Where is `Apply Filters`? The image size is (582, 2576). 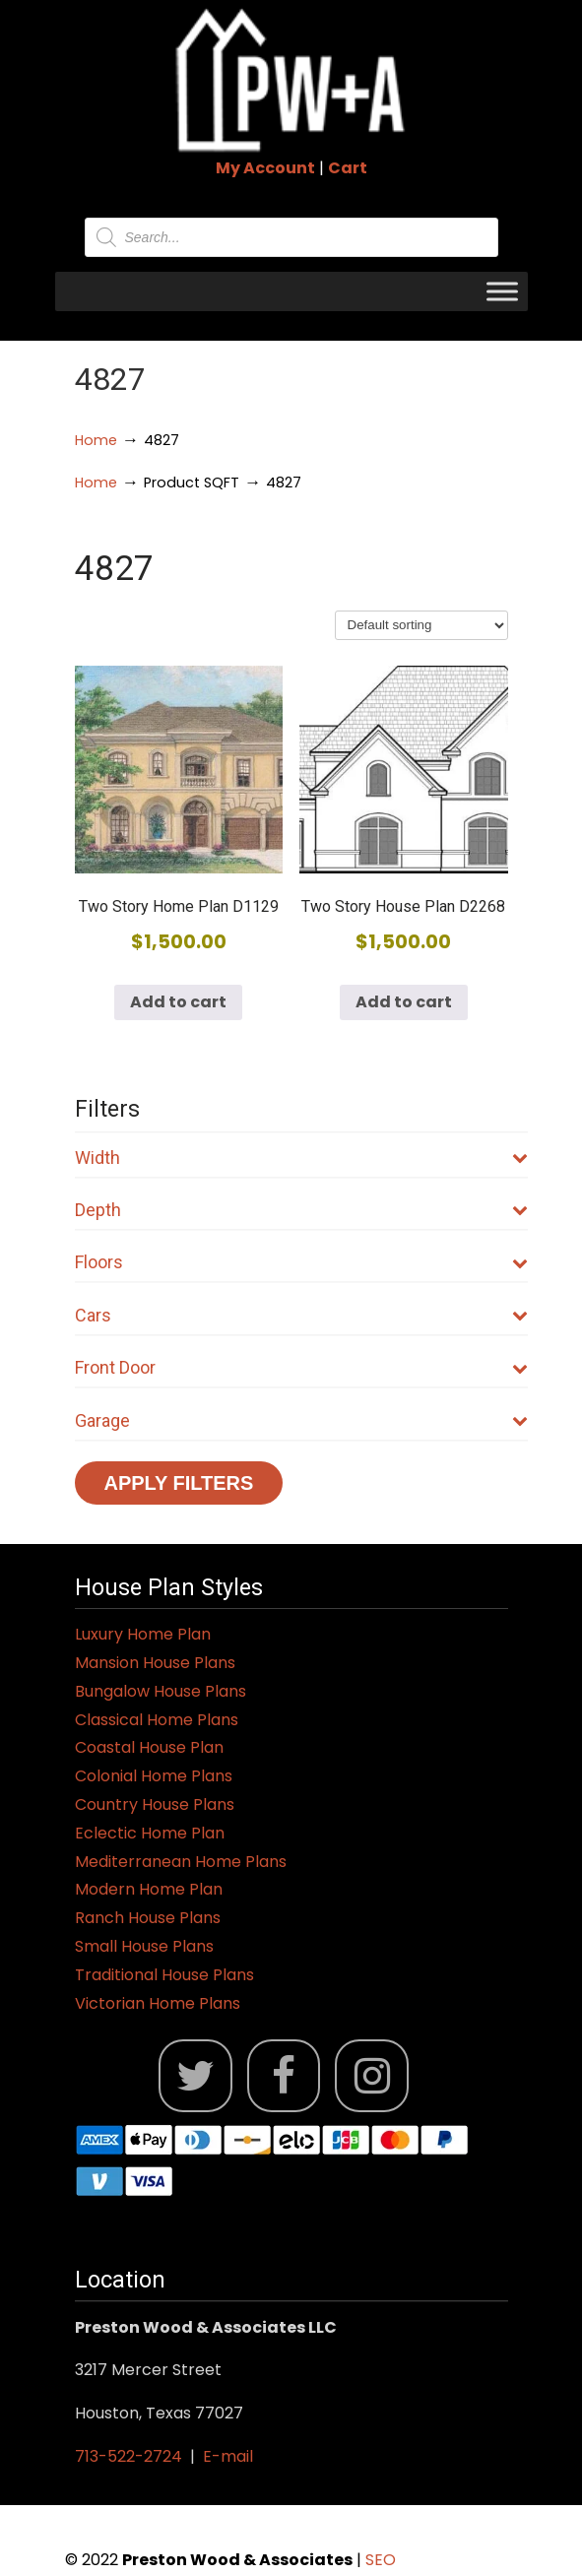 Apply Filters is located at coordinates (179, 1483).